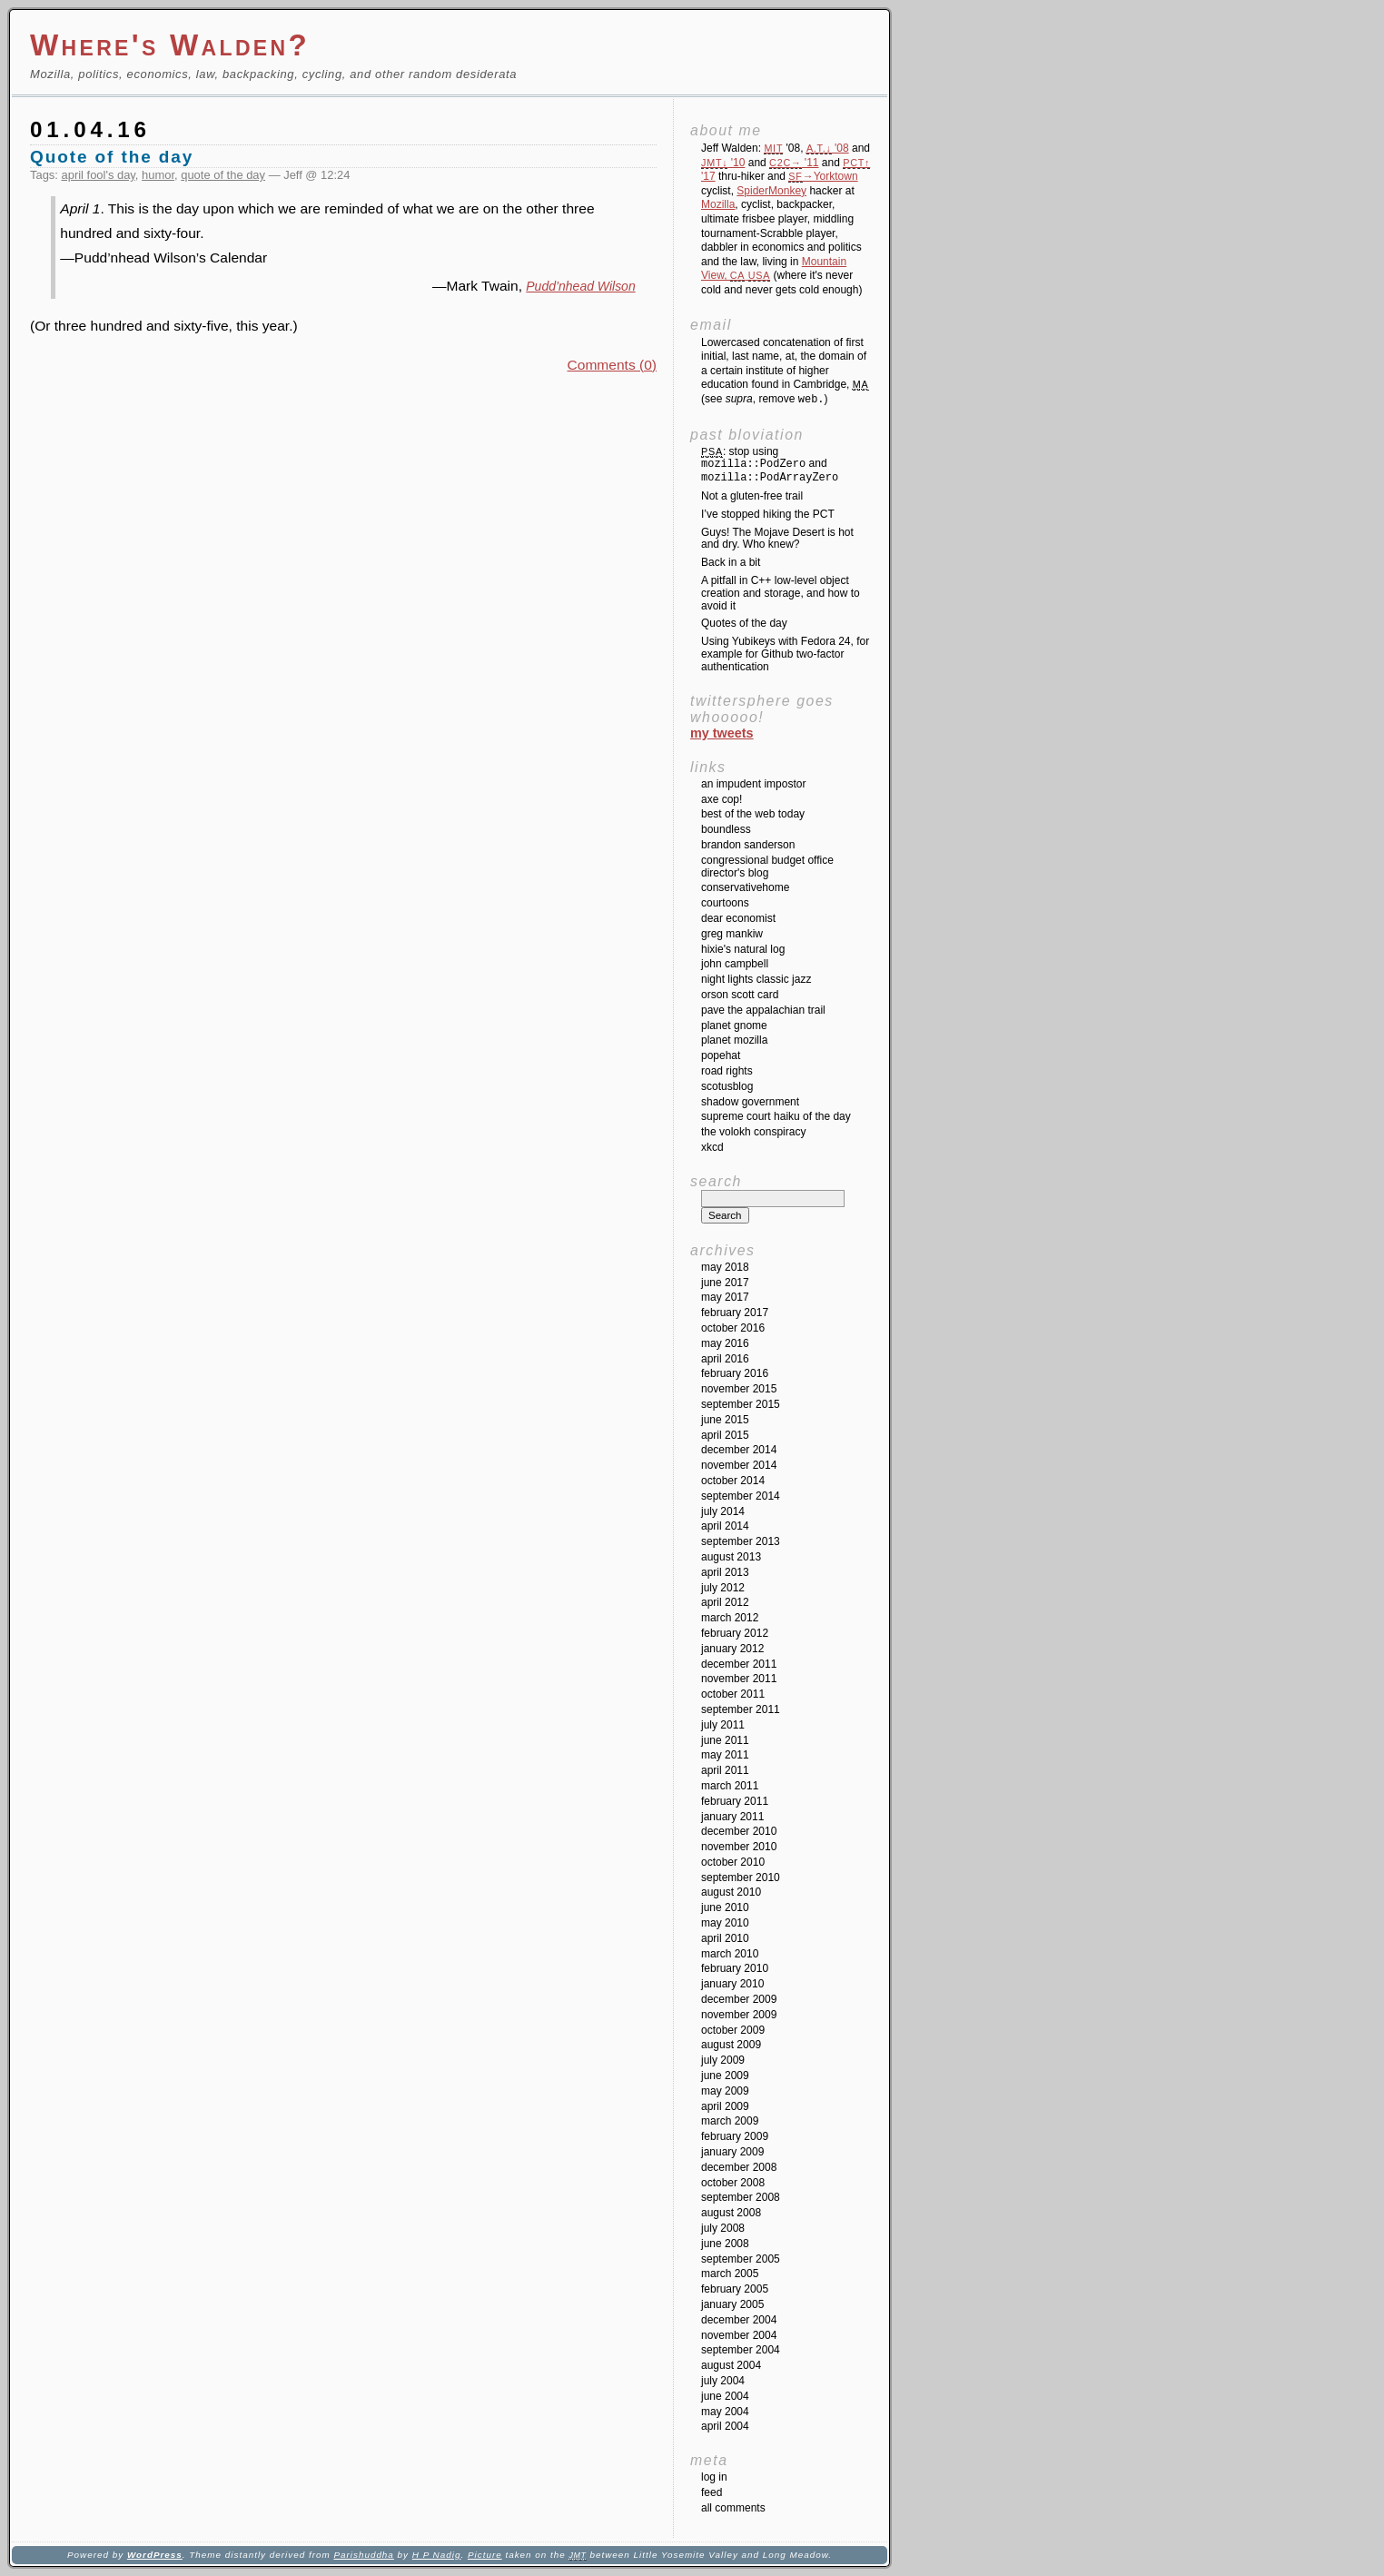  What do you see at coordinates (725, 1938) in the screenshot?
I see `April 2010` at bounding box center [725, 1938].